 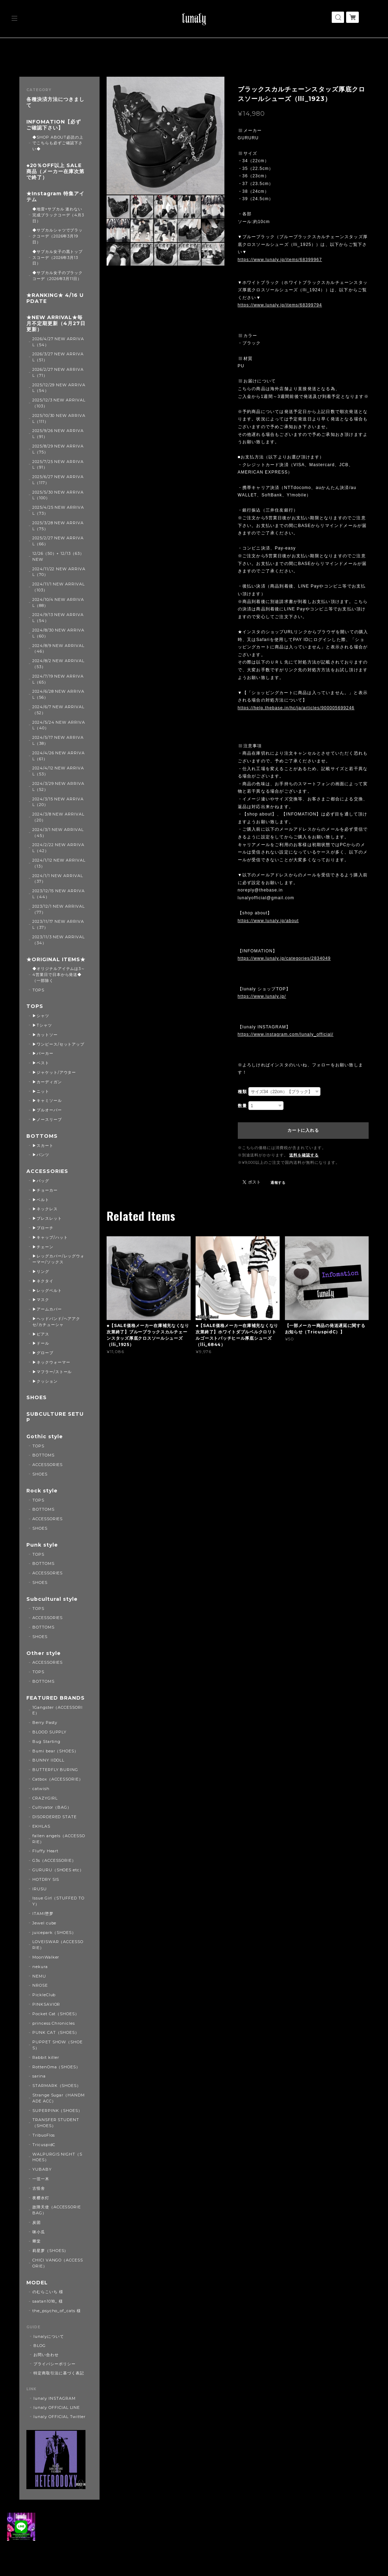 I want to click on Rabbit killer, so click(x=45, y=2057).